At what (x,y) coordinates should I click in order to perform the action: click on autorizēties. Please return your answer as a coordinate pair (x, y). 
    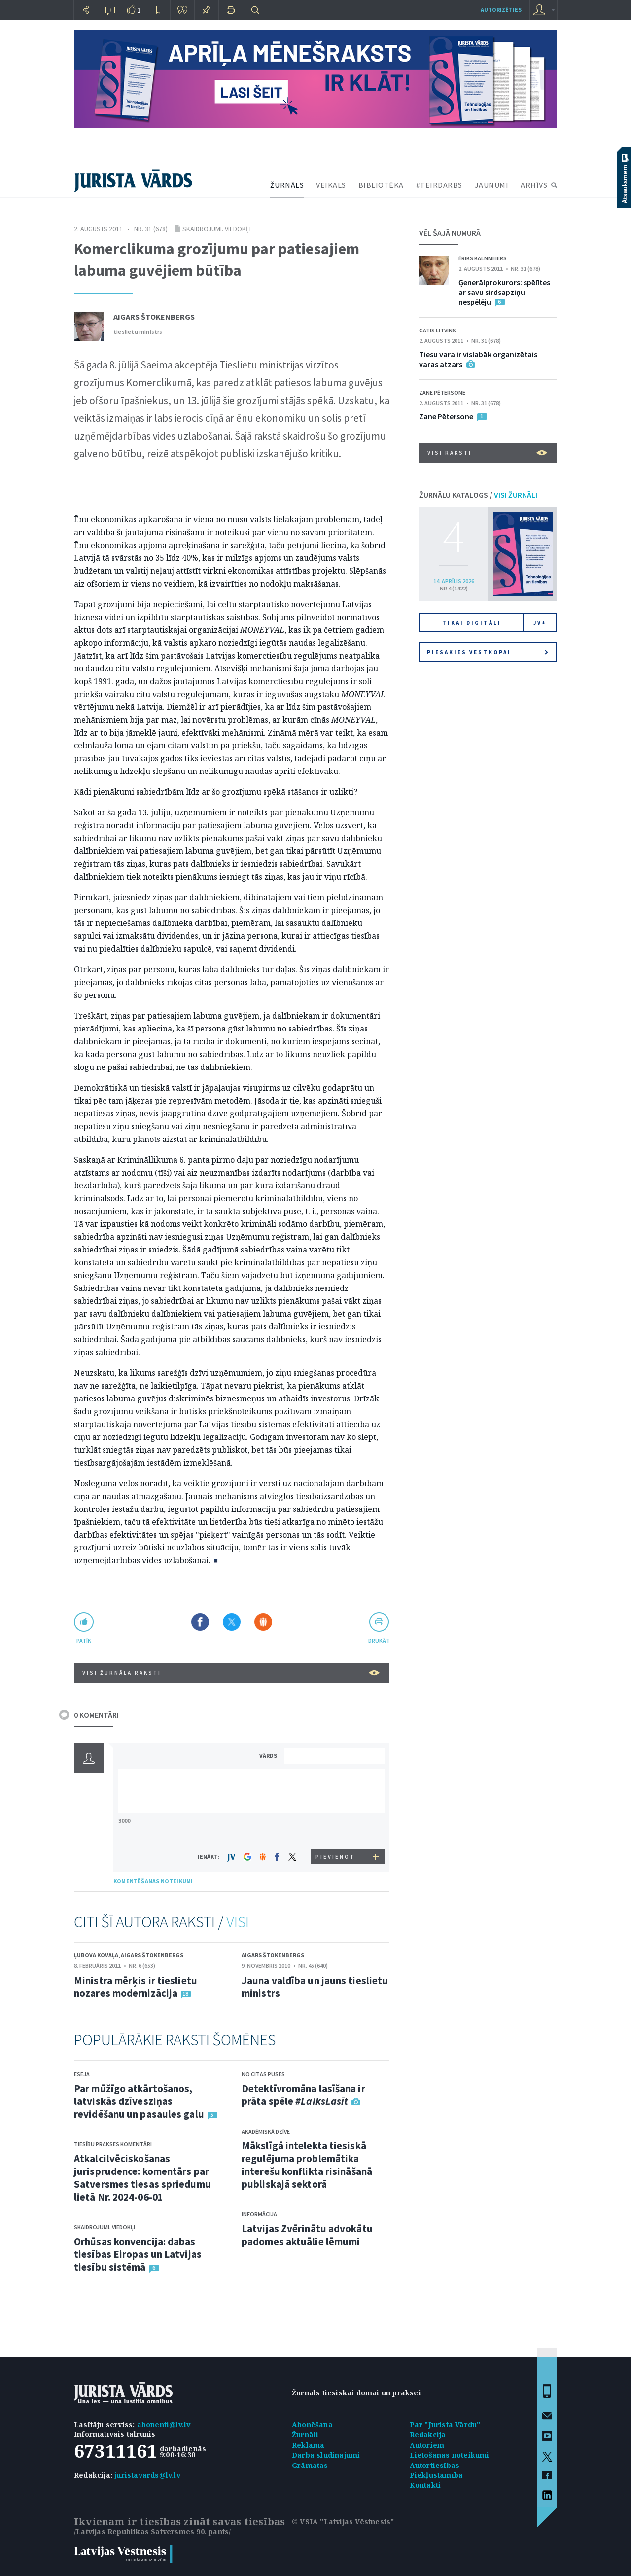
    Looking at the image, I should click on (501, 9).